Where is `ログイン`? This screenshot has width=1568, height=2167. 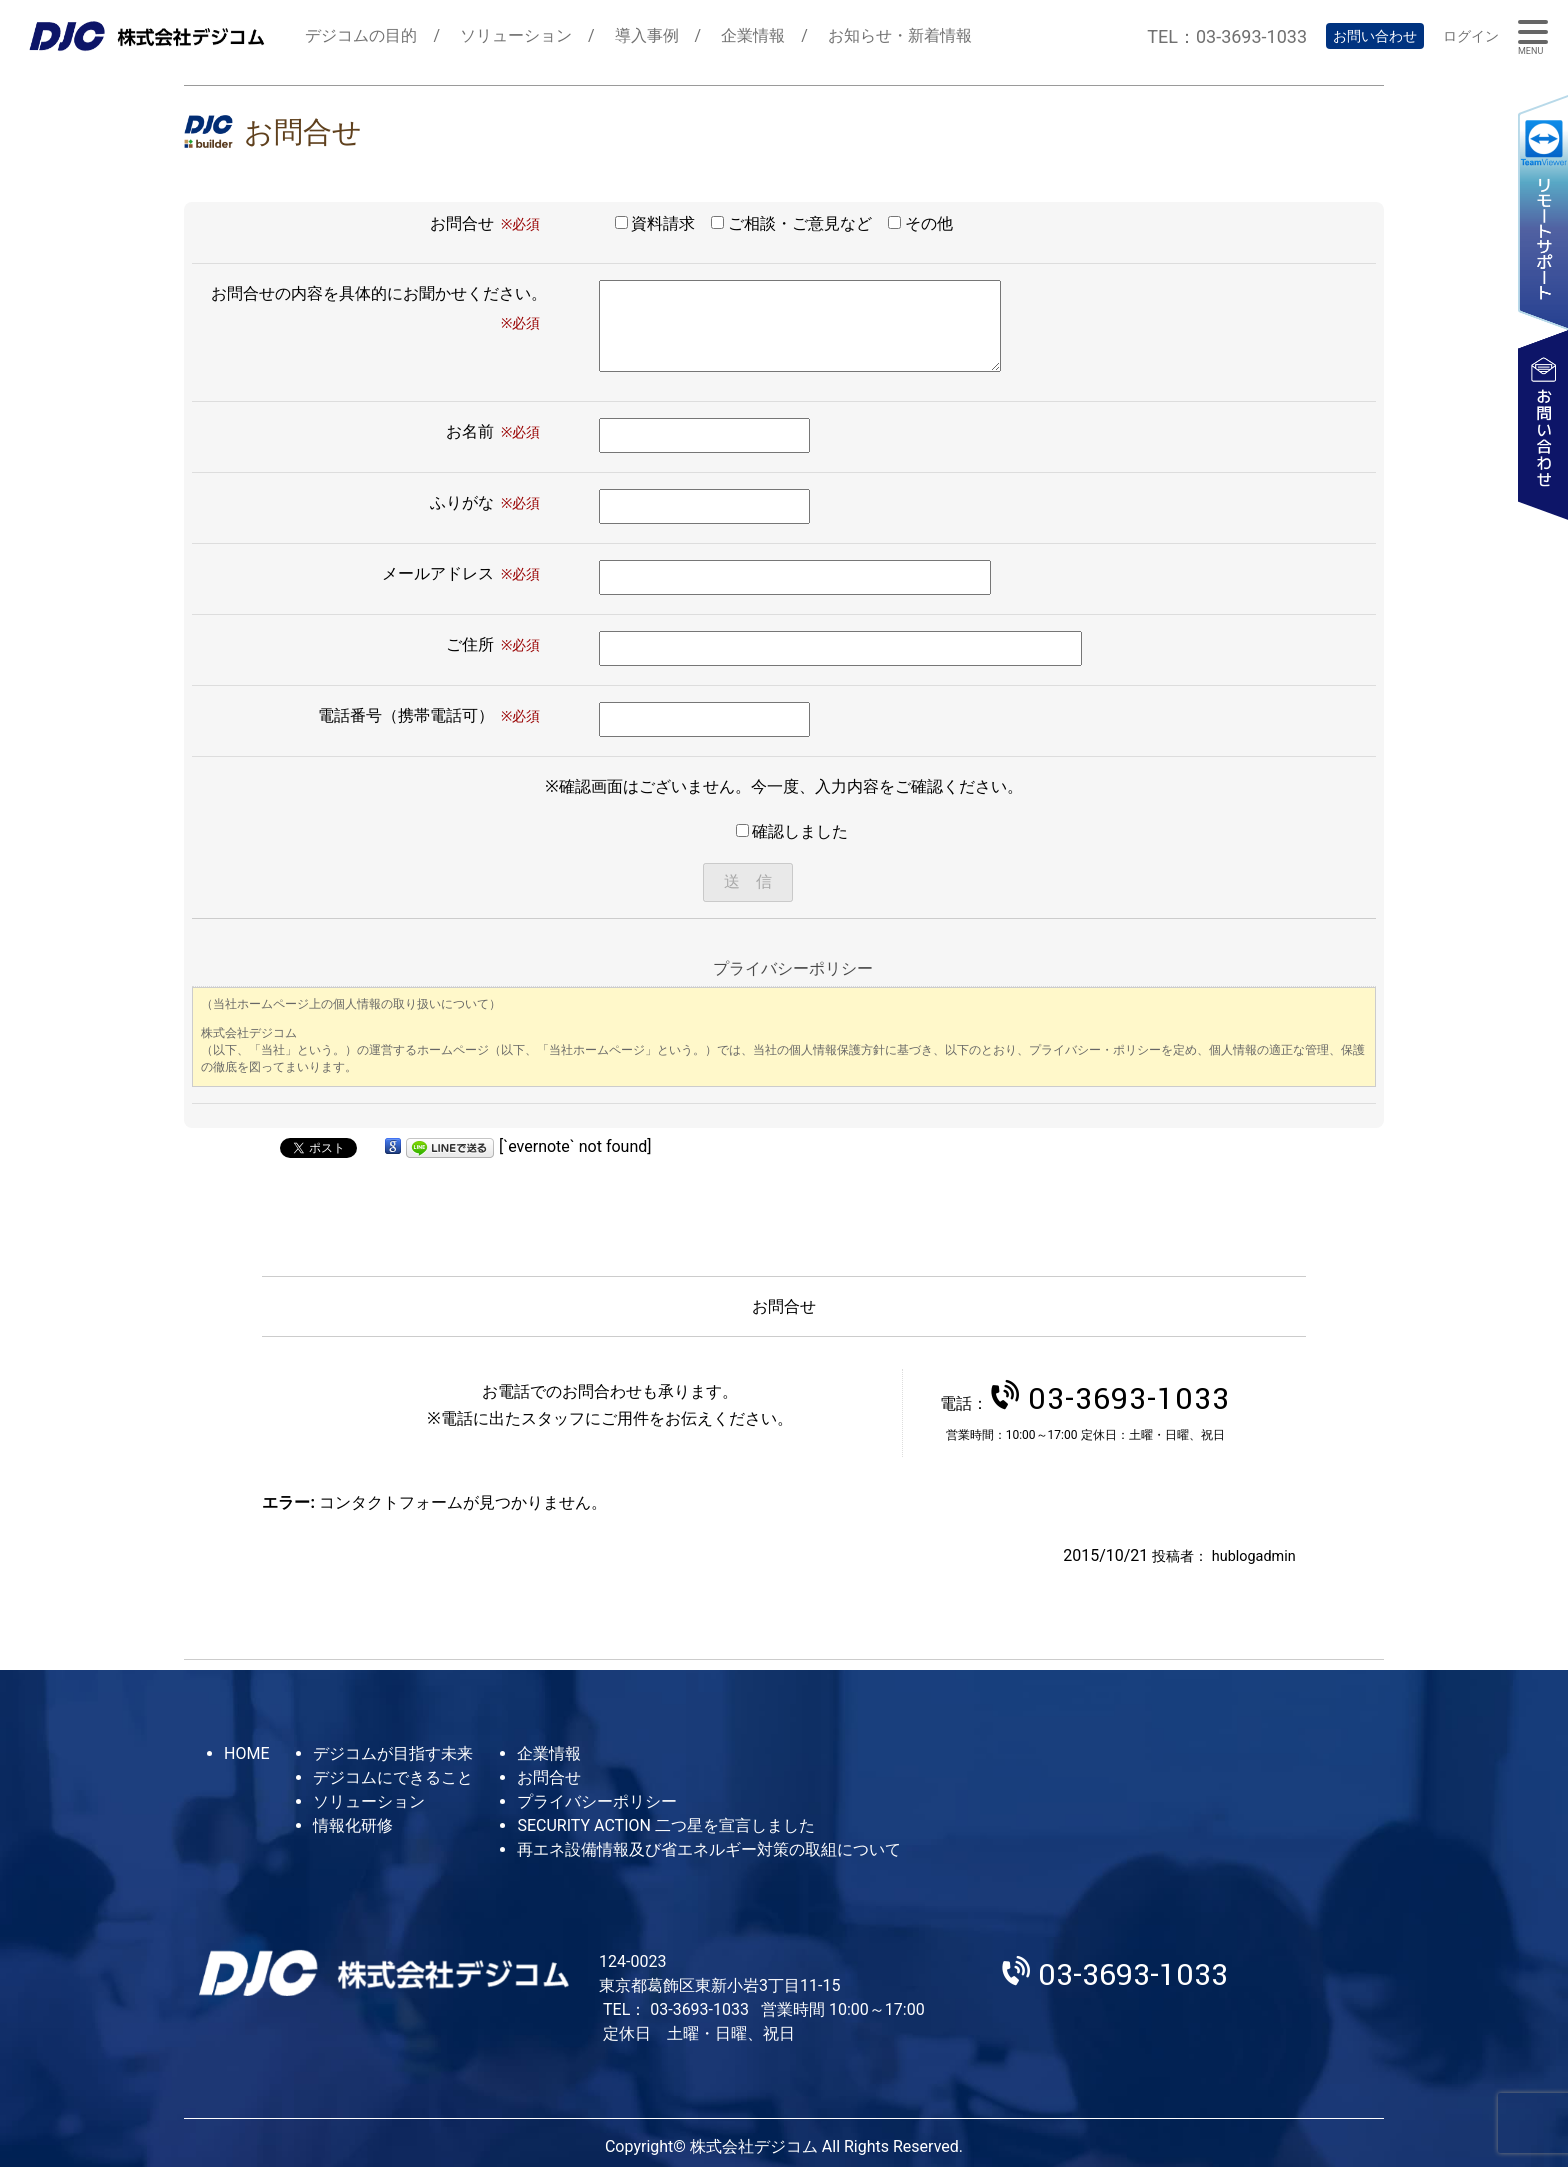 ログイン is located at coordinates (1471, 36).